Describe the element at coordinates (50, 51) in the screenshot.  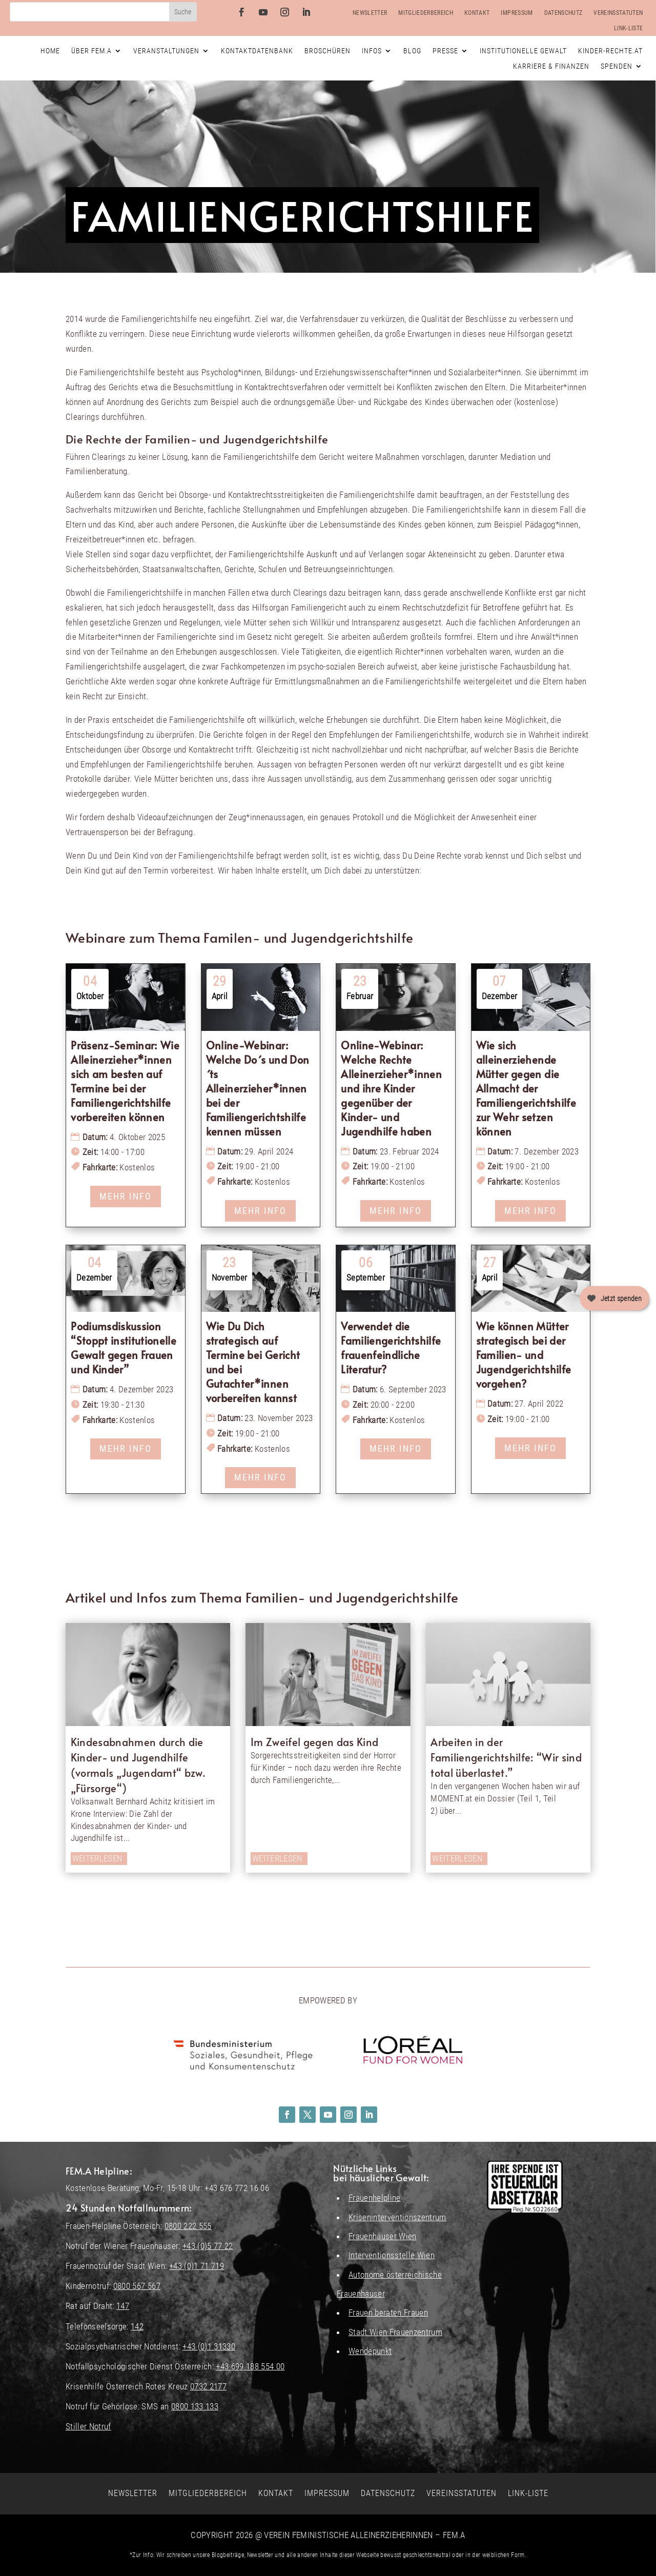
I see `Home` at that location.